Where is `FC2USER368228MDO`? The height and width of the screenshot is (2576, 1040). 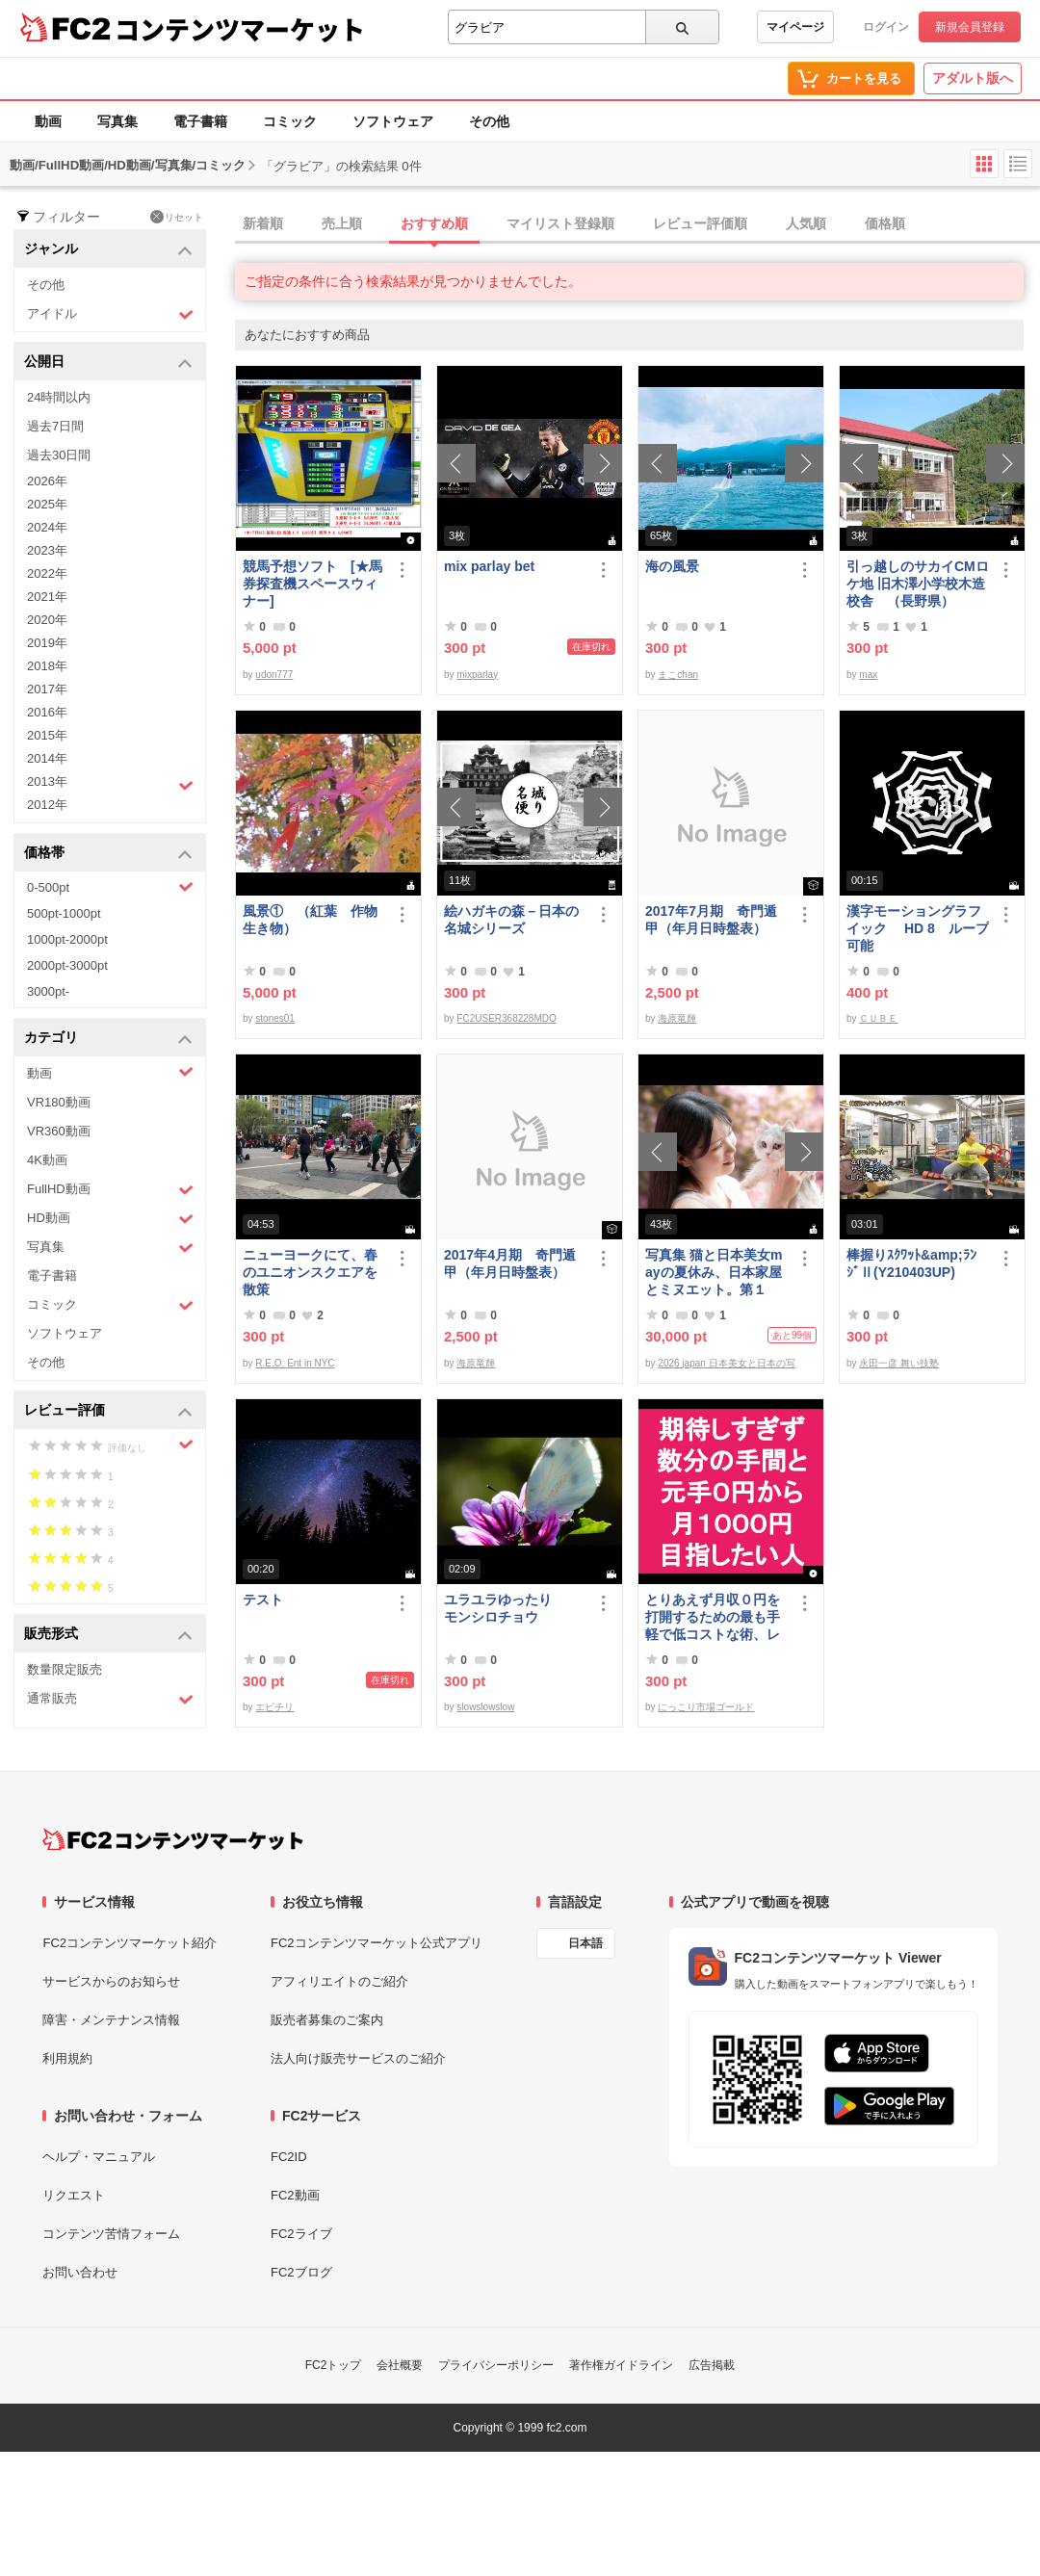
FC2USER368228MDO is located at coordinates (506, 1018).